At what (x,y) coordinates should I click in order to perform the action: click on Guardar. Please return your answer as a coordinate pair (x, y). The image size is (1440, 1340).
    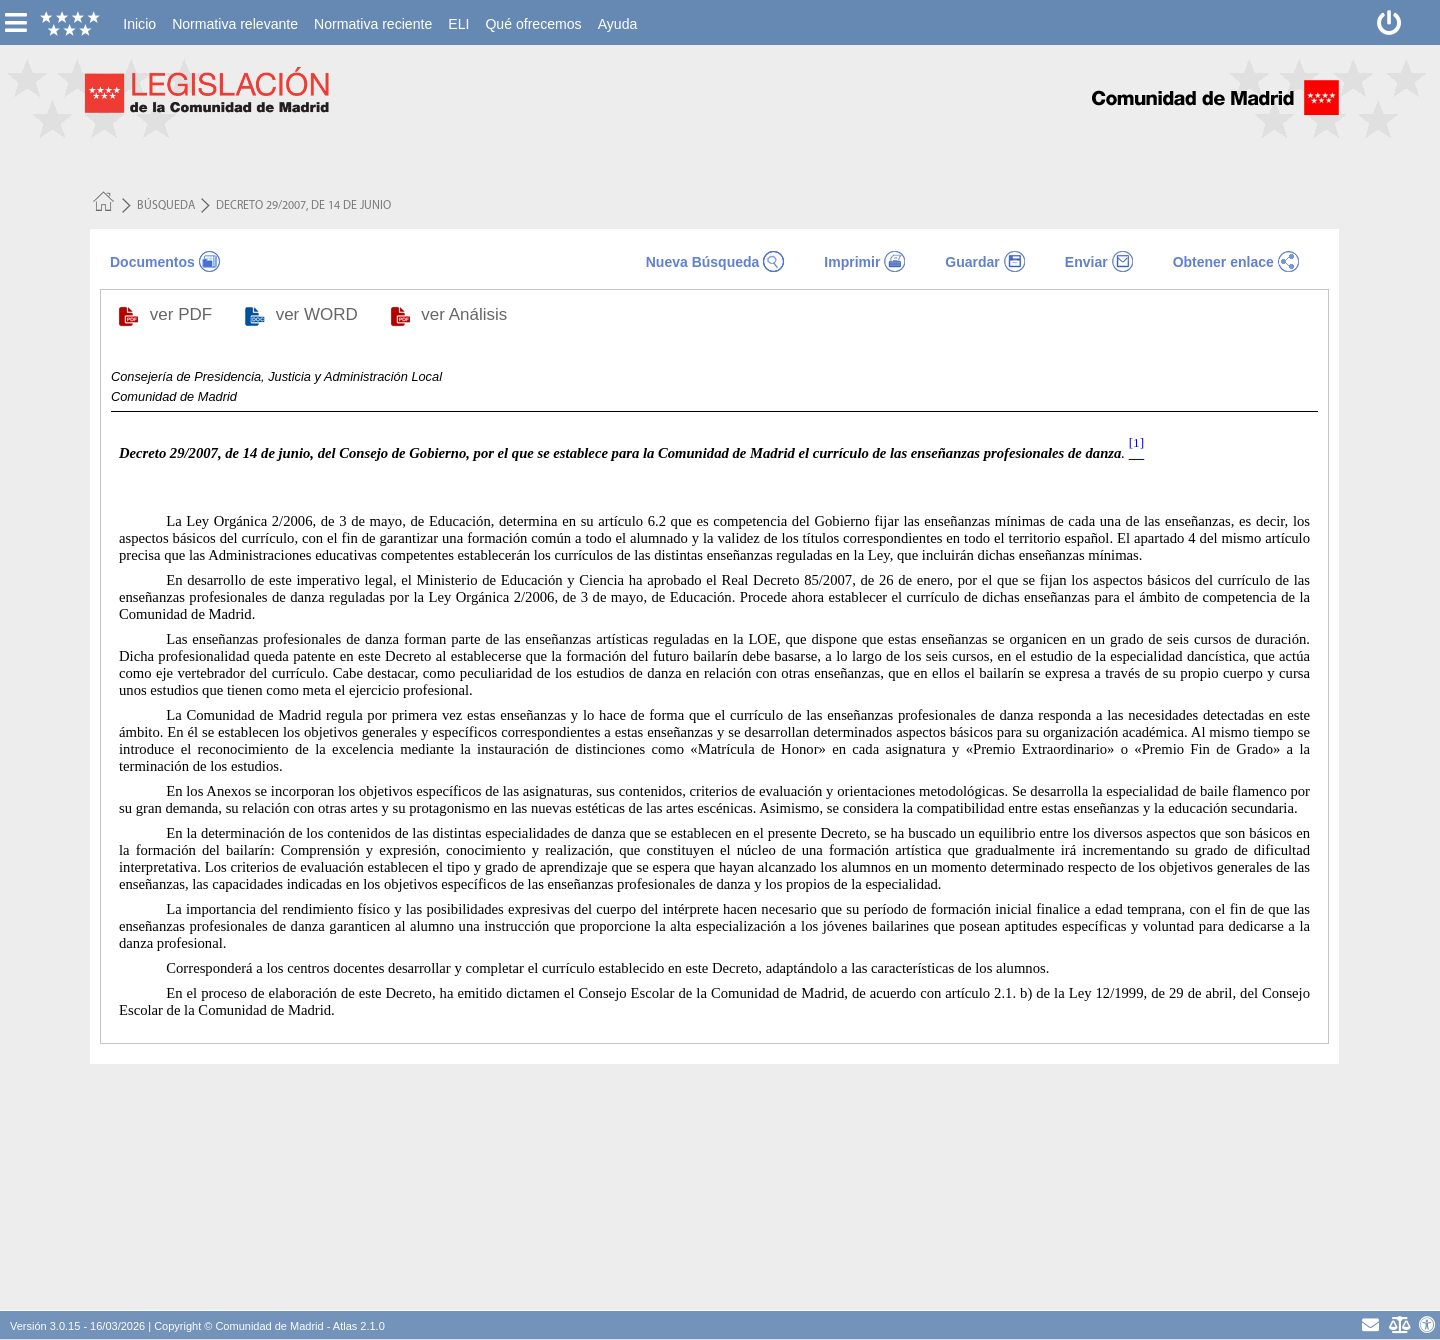
    Looking at the image, I should click on (972, 262).